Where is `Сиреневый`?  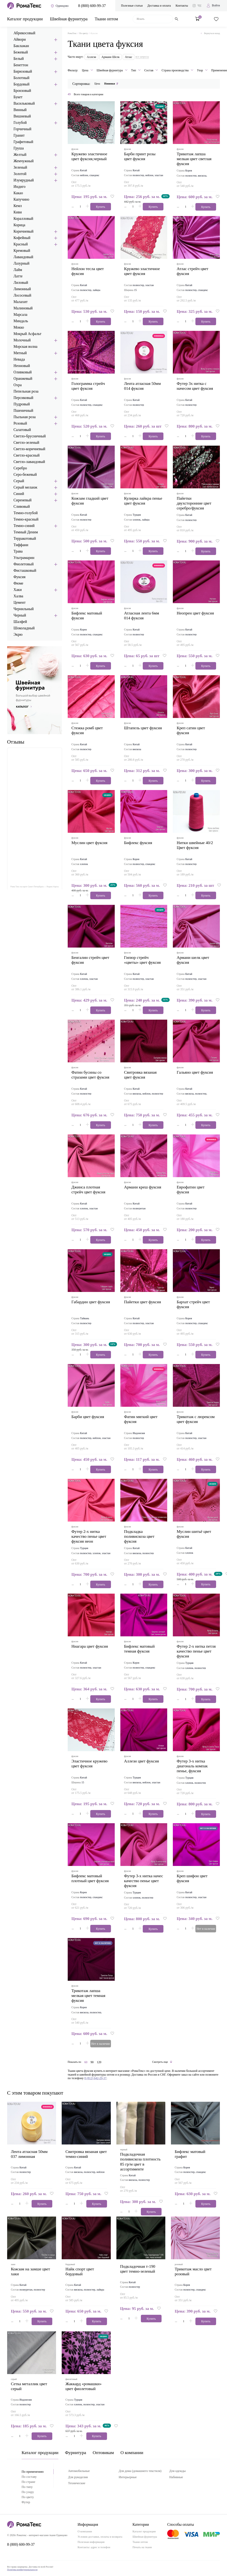
Сиреневый is located at coordinates (23, 500).